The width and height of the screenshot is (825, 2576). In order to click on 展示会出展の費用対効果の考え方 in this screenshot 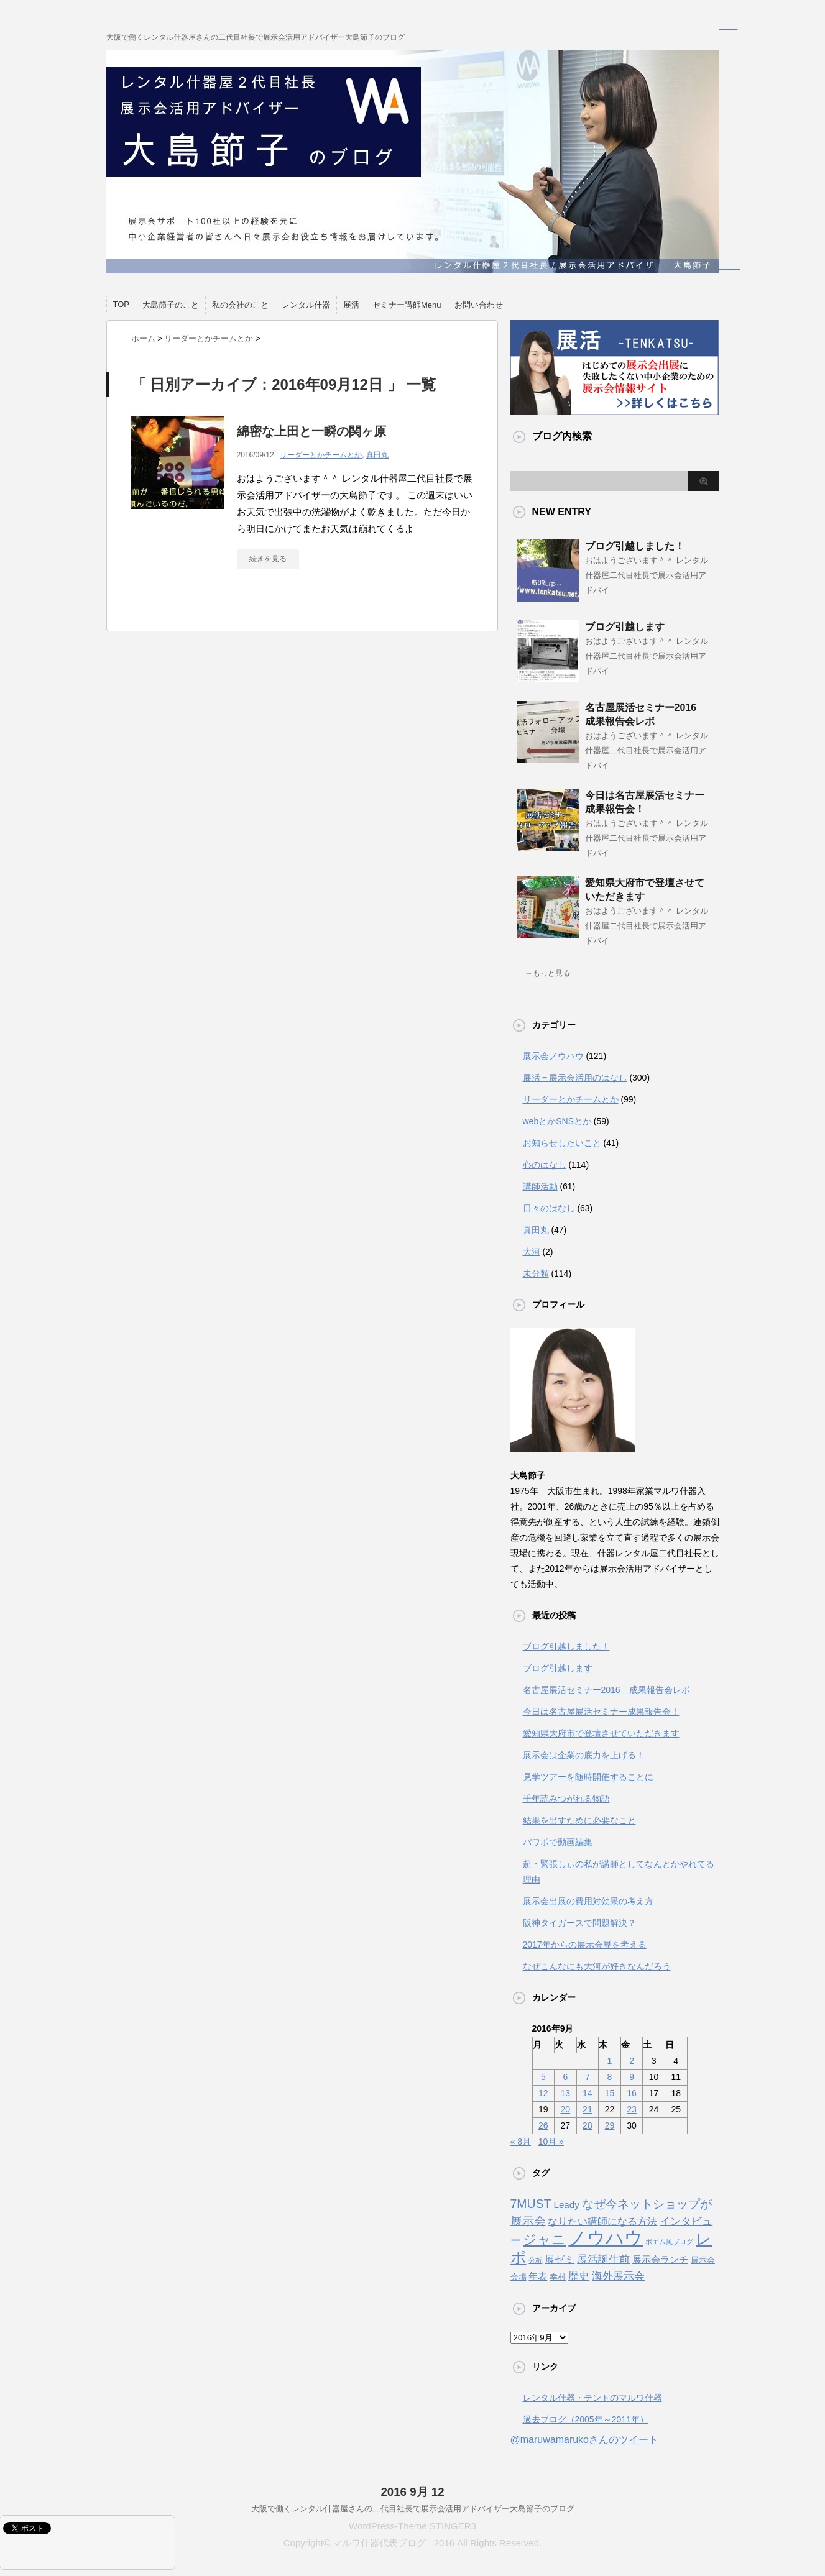, I will do `click(588, 1901)`.